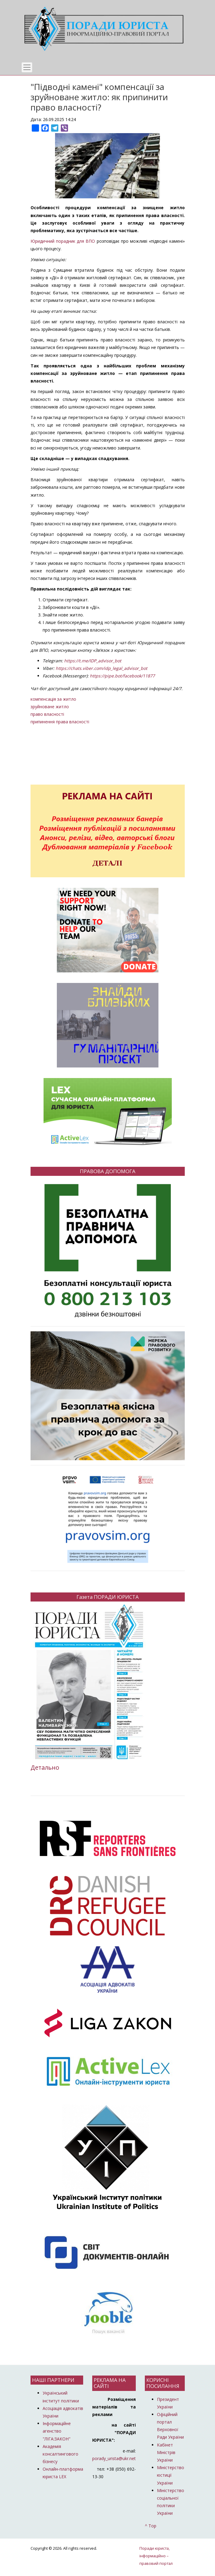 The height and width of the screenshot is (2576, 215). I want to click on зруйноване житло, so click(50, 706).